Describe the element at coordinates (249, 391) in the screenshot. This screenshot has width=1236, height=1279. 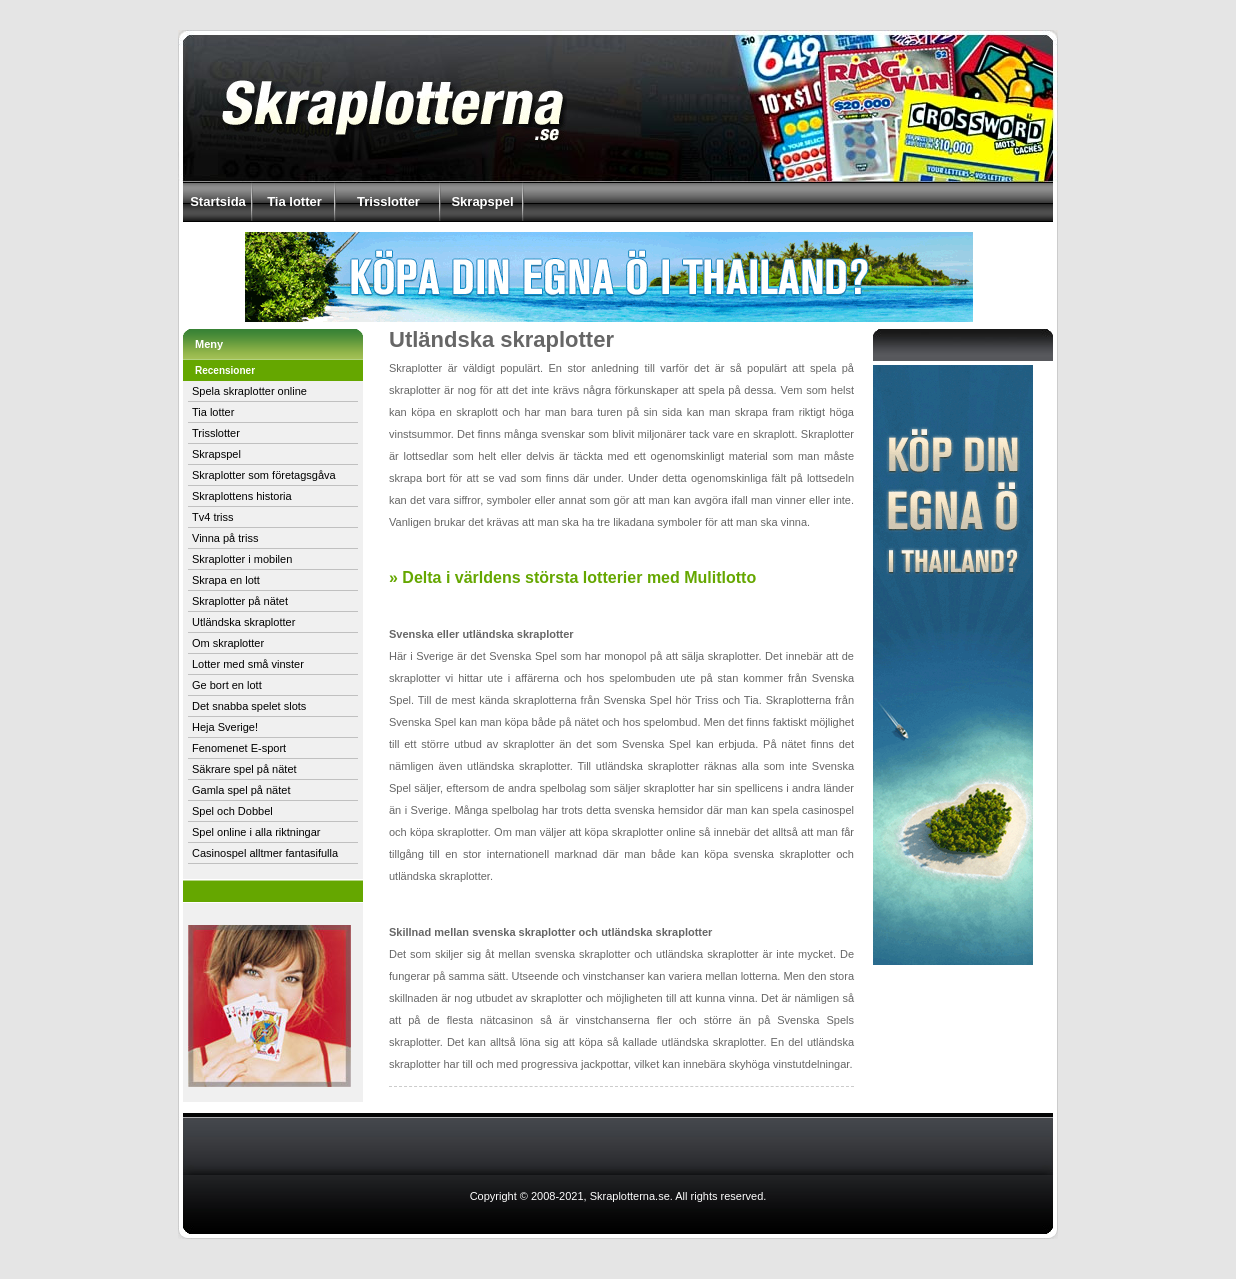
I see `Spela skraplotter online` at that location.